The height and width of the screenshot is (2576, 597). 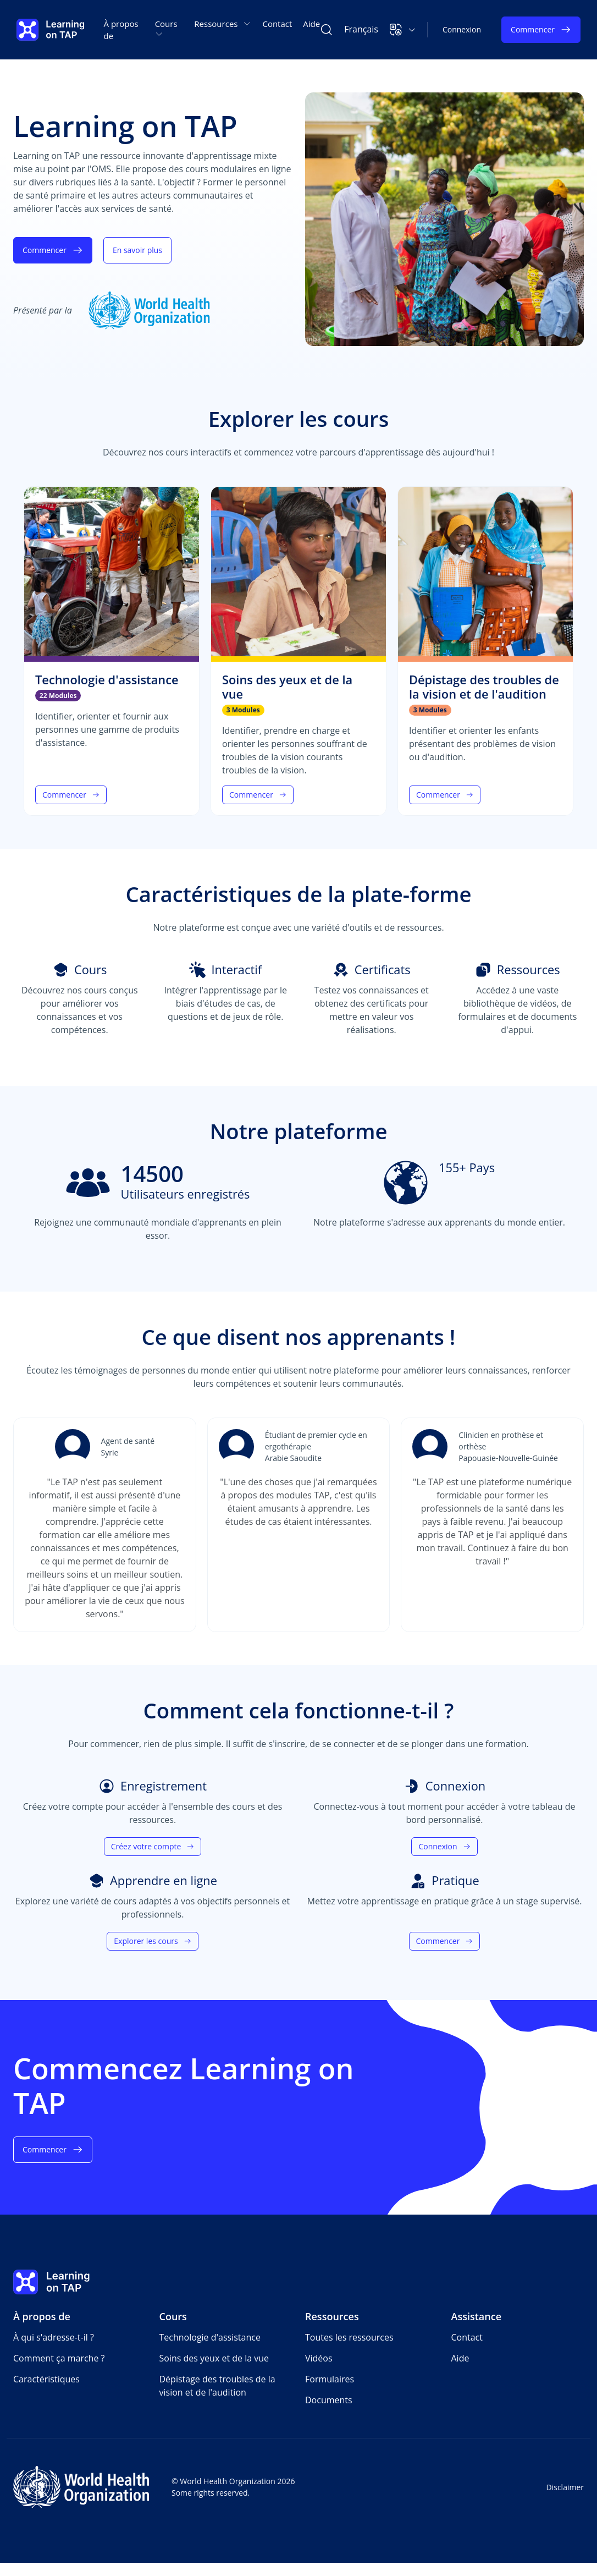 I want to click on Assistance, so click(x=476, y=2316).